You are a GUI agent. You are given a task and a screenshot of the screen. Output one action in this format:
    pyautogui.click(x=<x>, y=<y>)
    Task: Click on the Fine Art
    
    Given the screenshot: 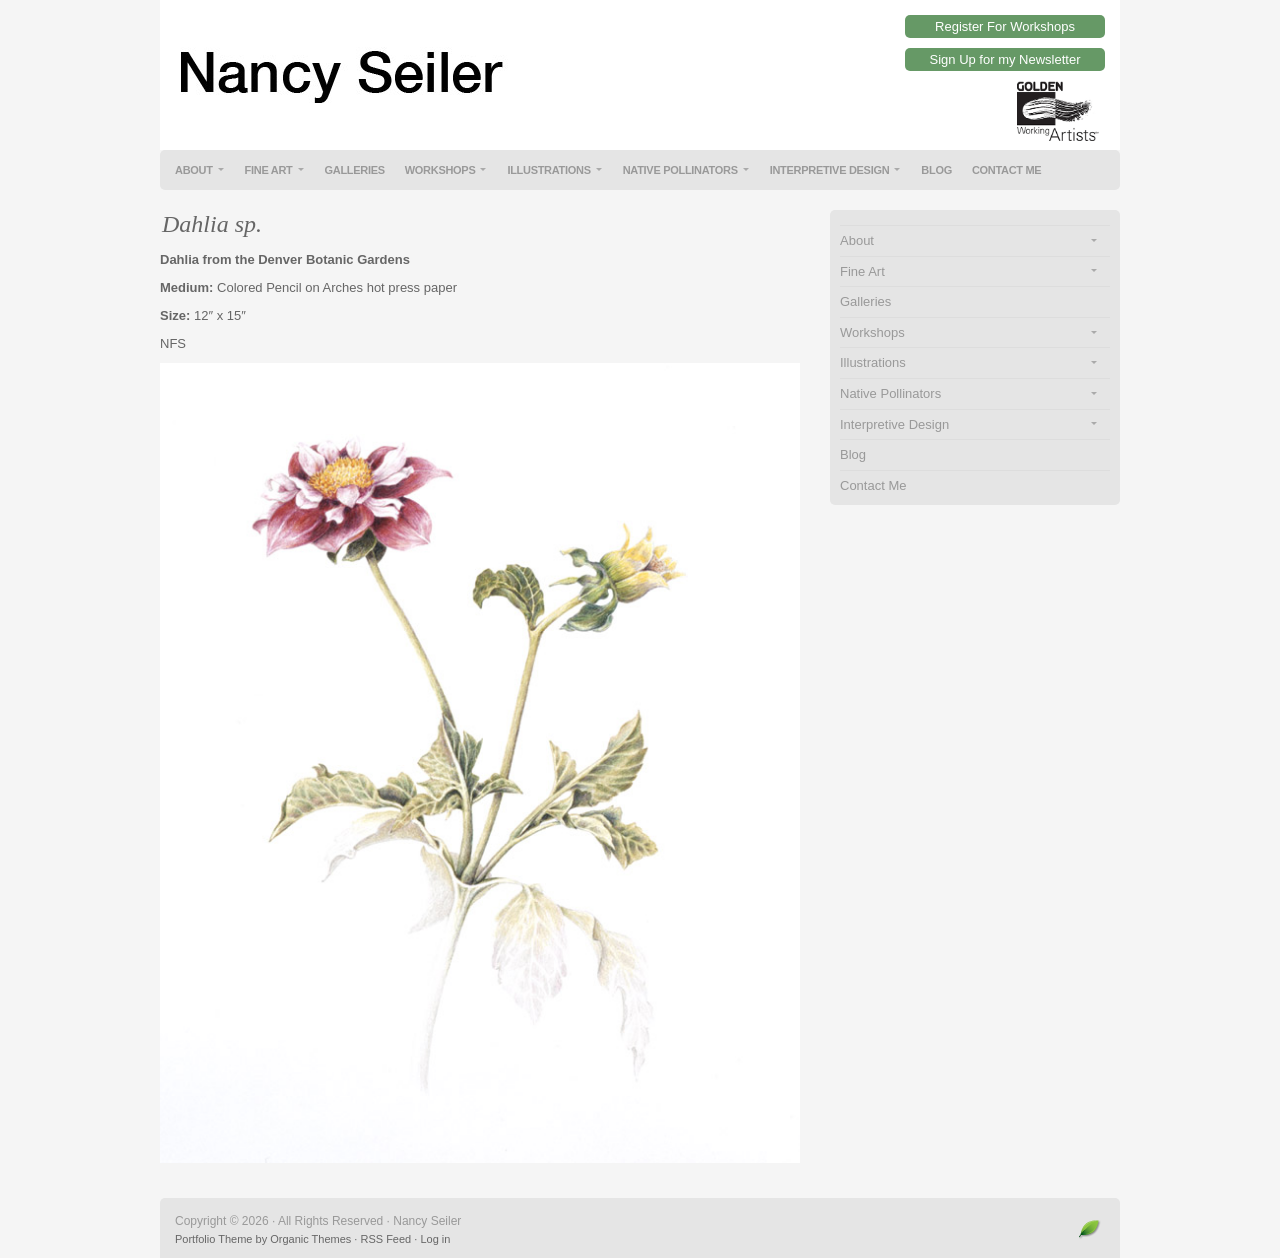 What is the action you would take?
    pyautogui.click(x=269, y=170)
    